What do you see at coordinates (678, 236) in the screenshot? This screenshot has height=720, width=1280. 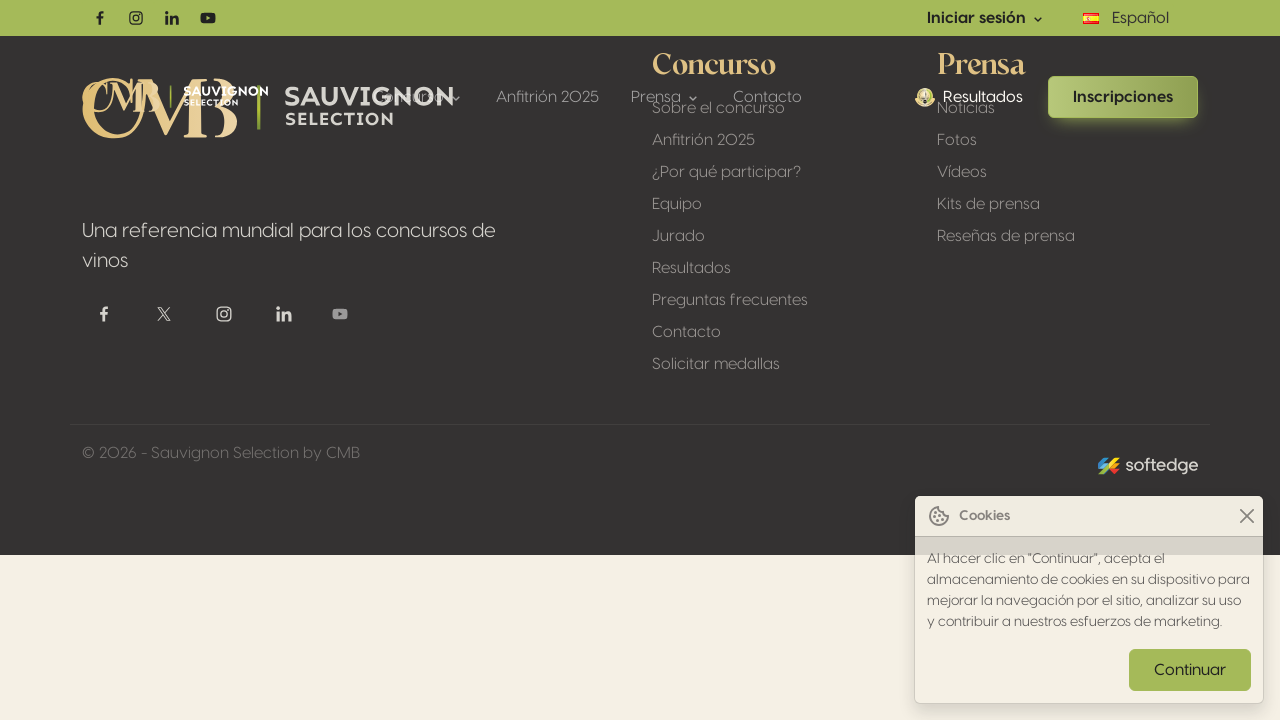 I see `Jurado` at bounding box center [678, 236].